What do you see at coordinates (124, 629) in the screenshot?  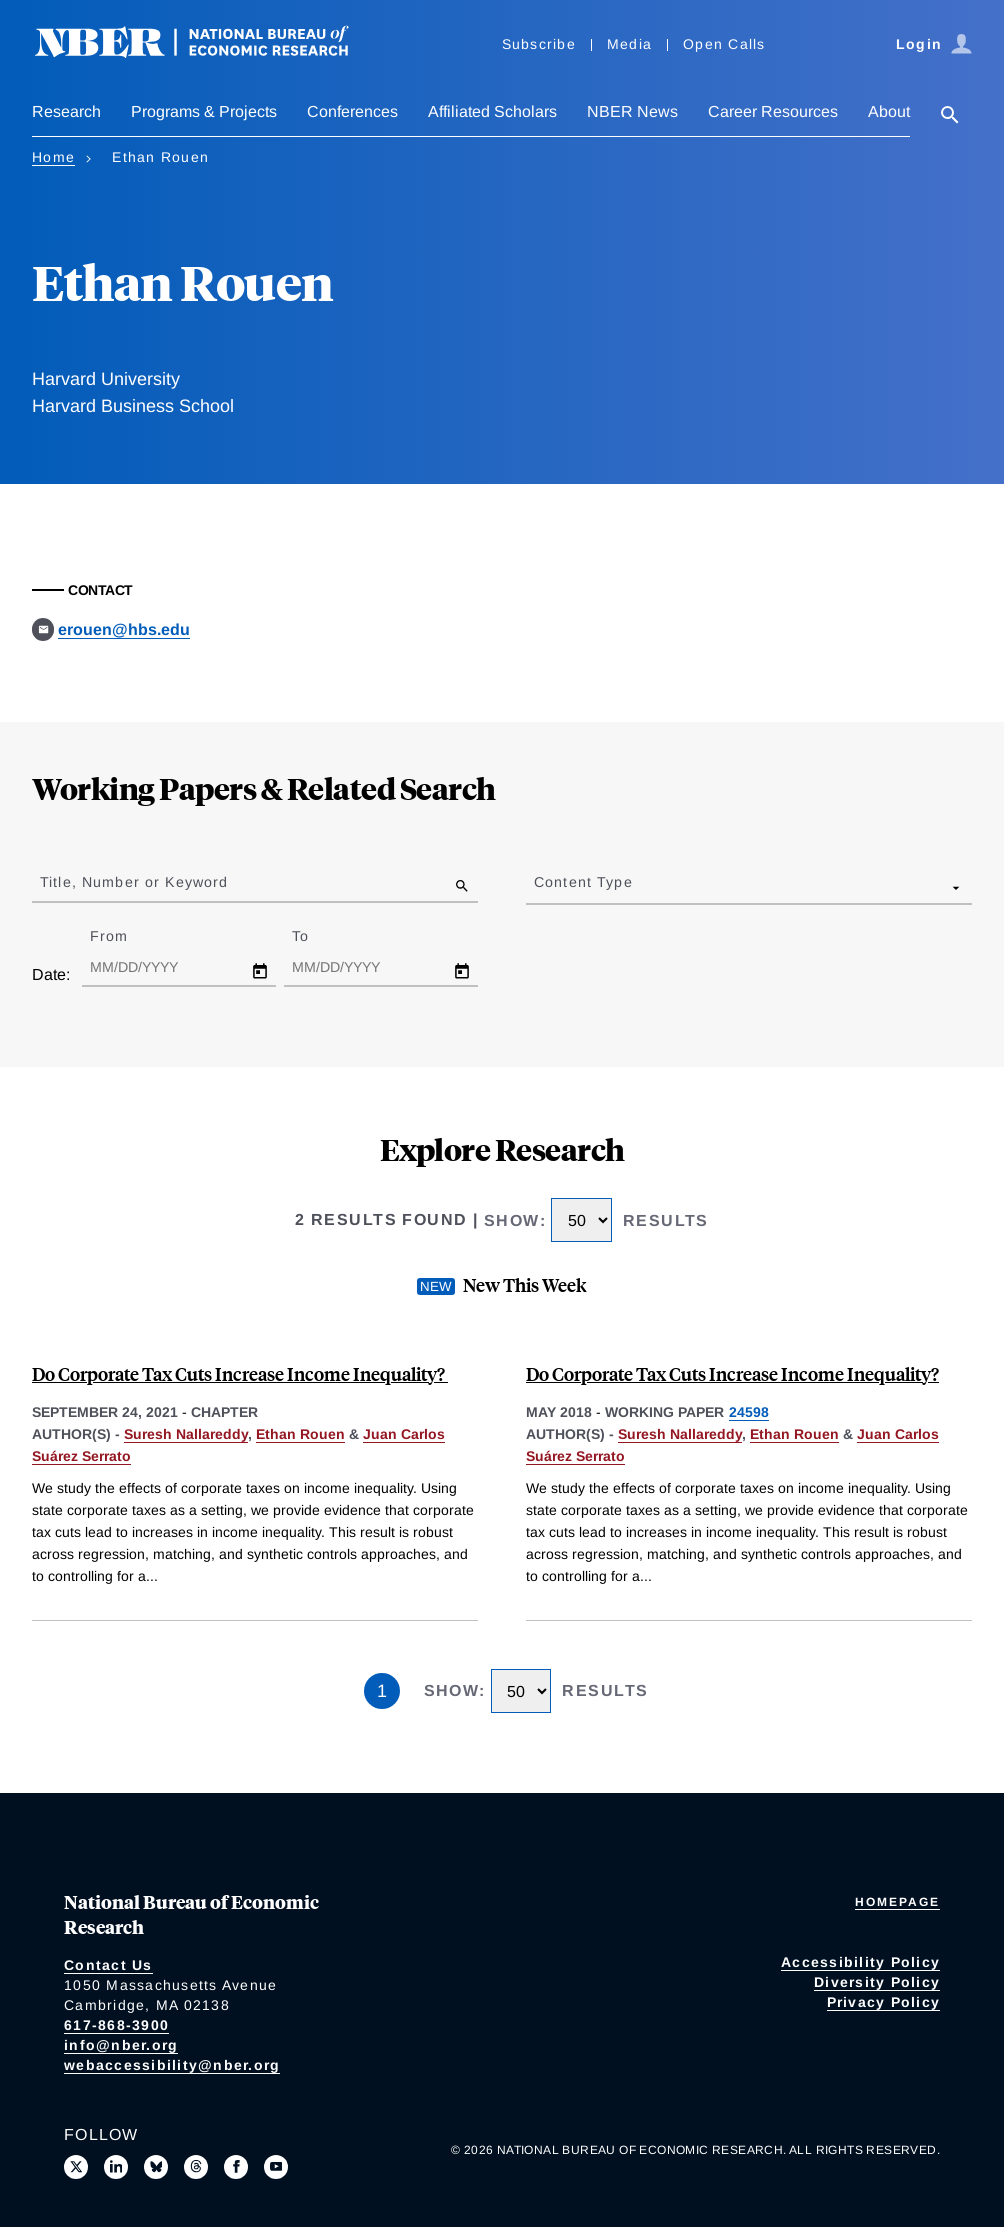 I see `erouen@hbs.edu` at bounding box center [124, 629].